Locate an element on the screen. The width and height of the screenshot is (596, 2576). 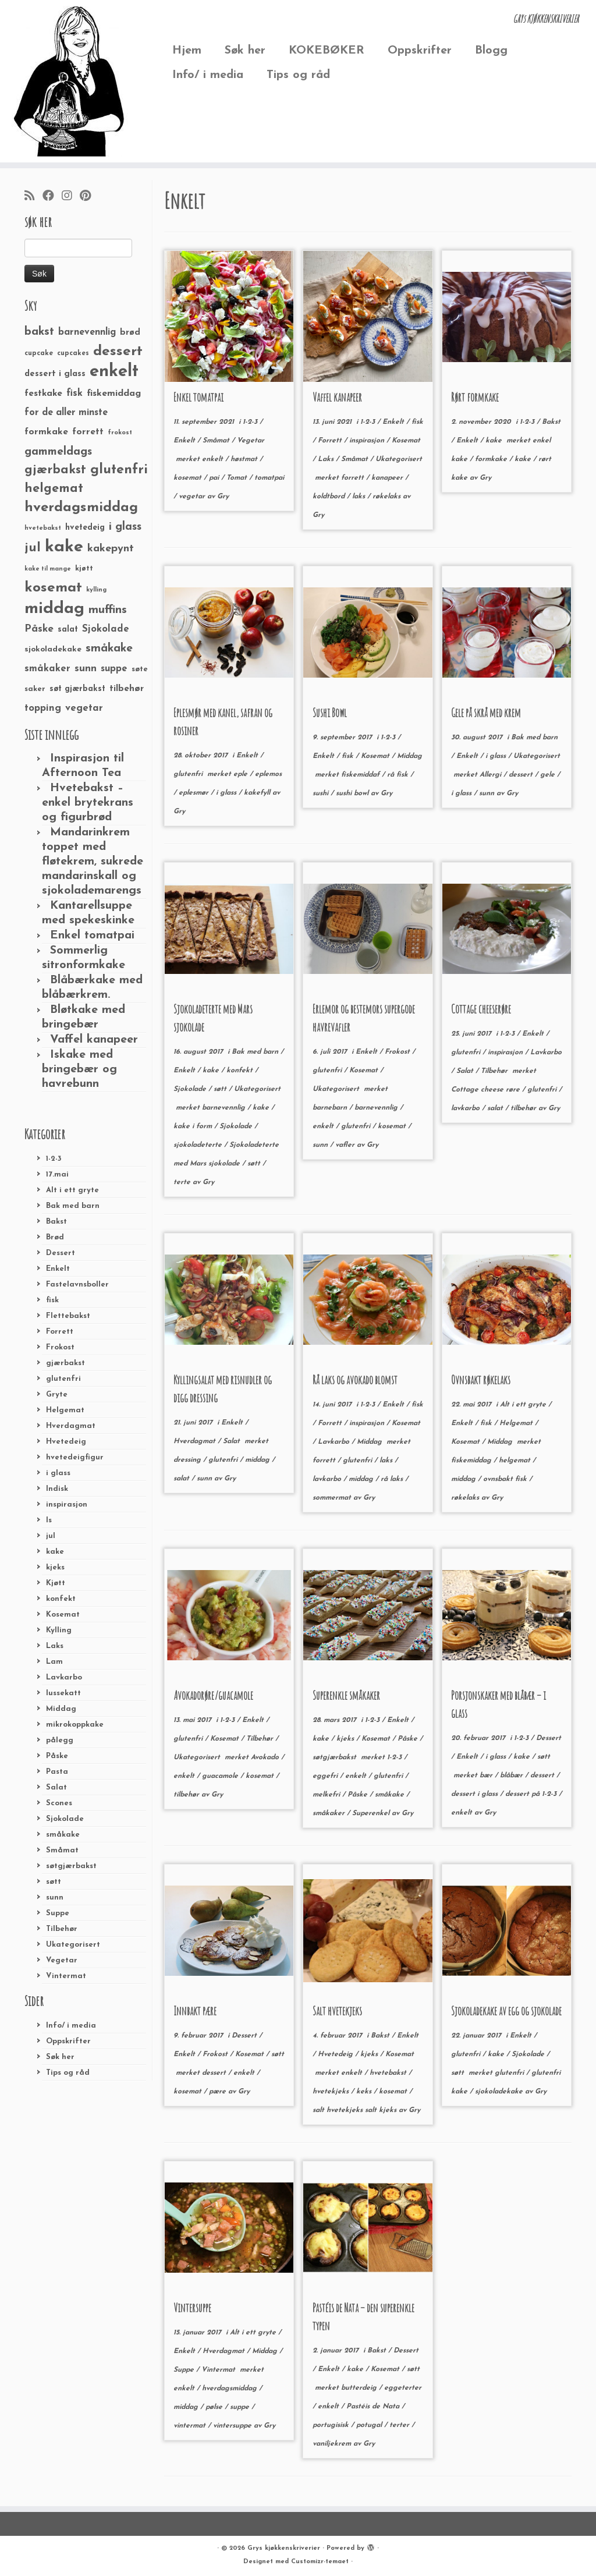
Kosemat is located at coordinates (63, 1614).